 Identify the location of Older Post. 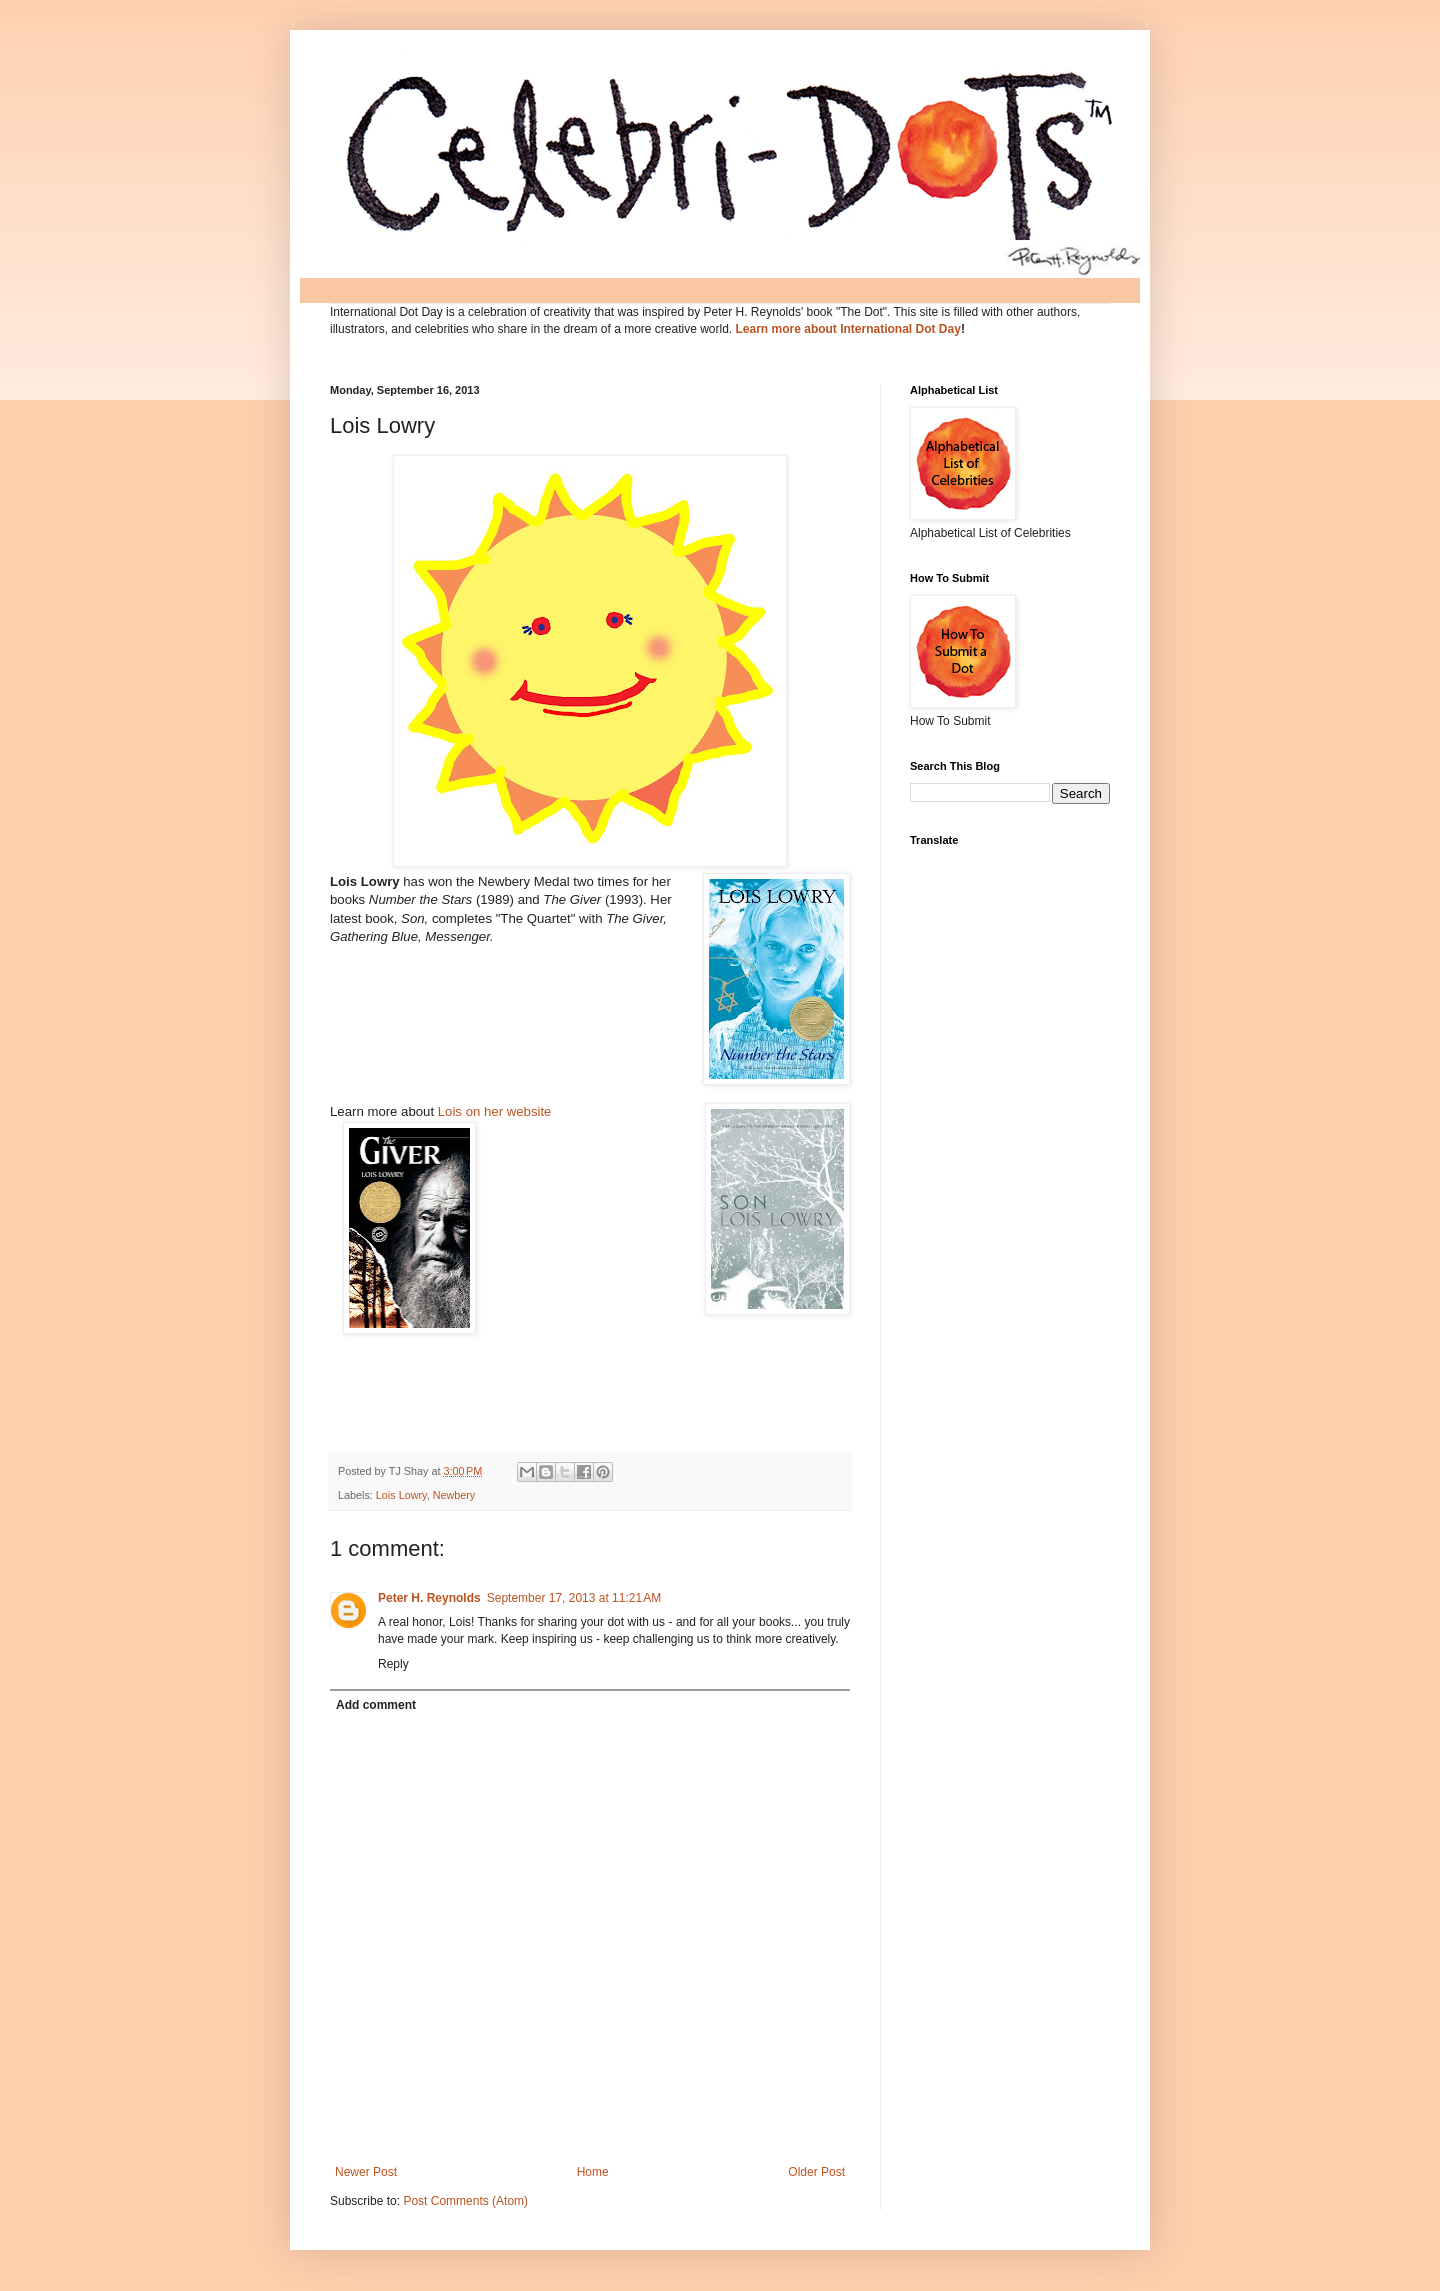
(816, 2172).